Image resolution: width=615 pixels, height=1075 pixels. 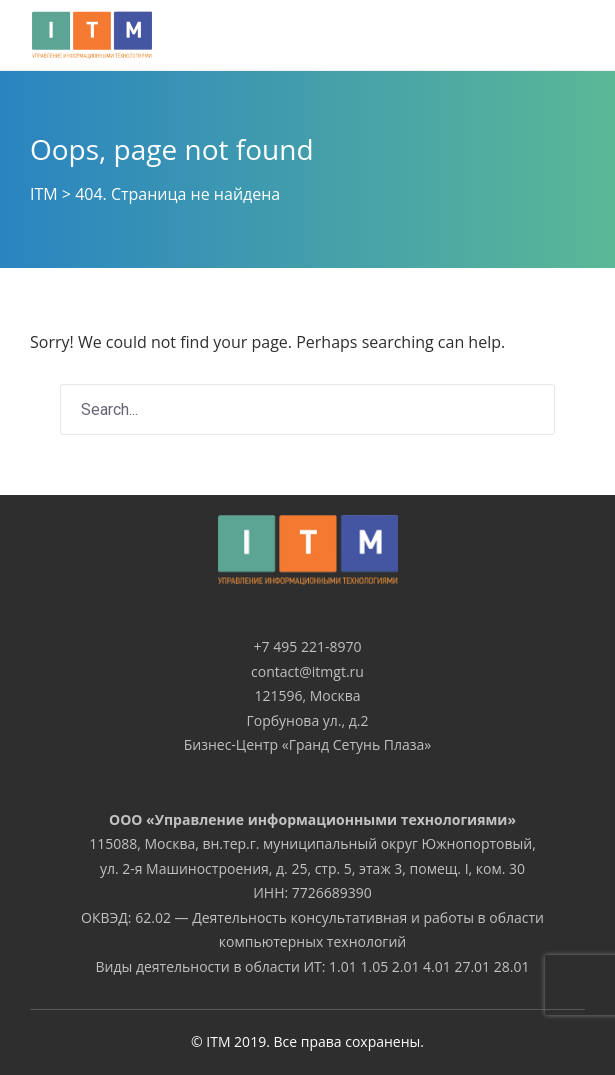 I want to click on Горбунова ул., д.2, so click(x=307, y=720).